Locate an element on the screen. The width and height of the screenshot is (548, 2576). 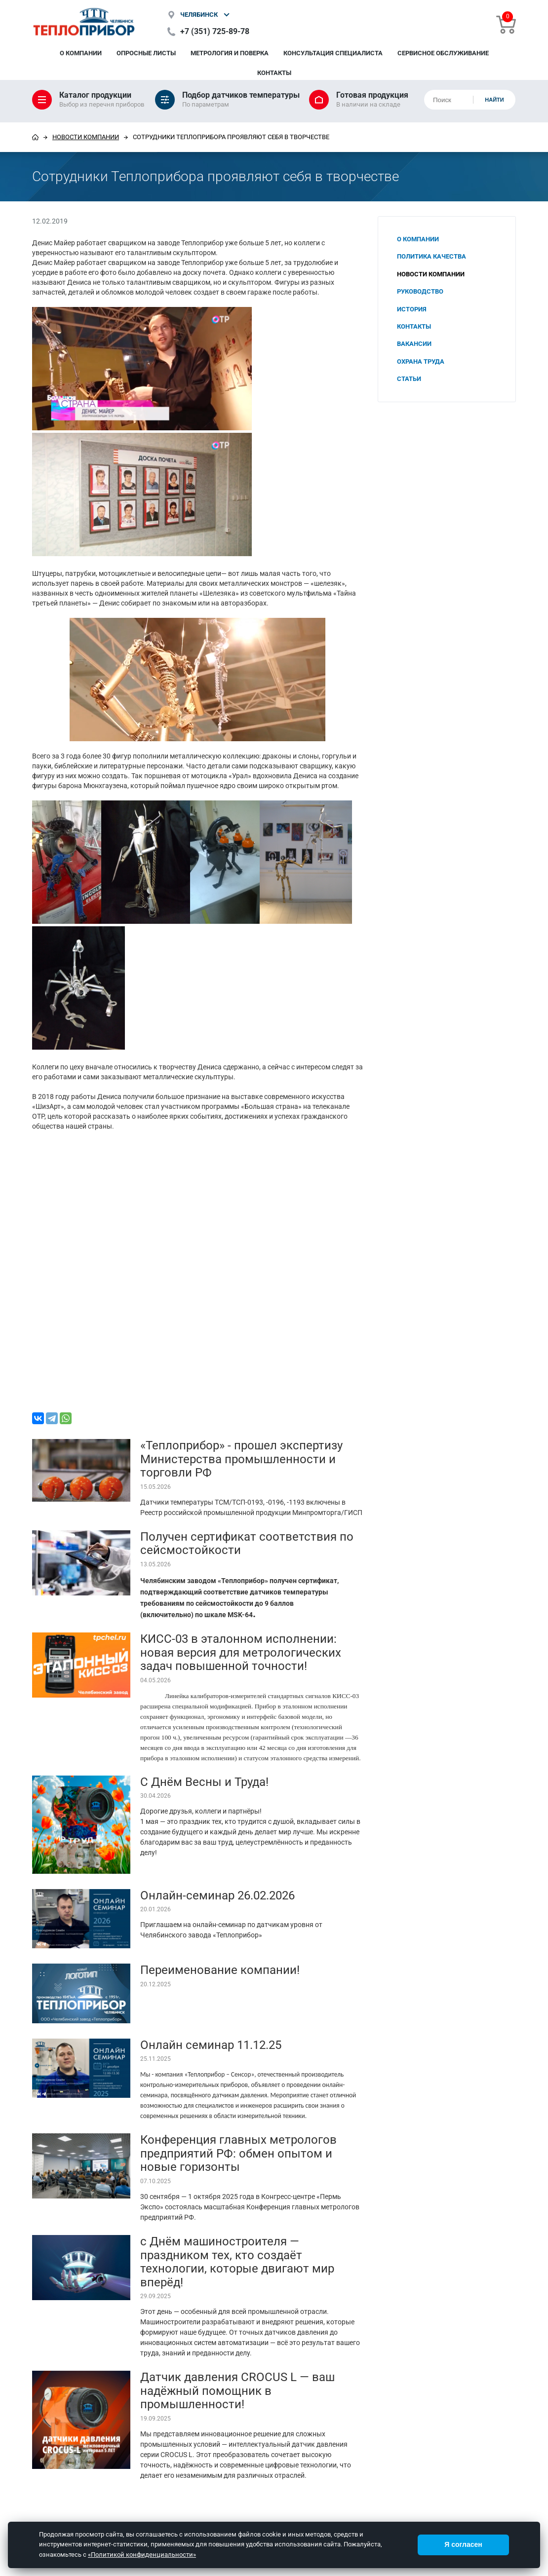
КИСС-03 в эталонном исполнении: новая версия для метрологических задач повышенной точности! is located at coordinates (240, 1652).